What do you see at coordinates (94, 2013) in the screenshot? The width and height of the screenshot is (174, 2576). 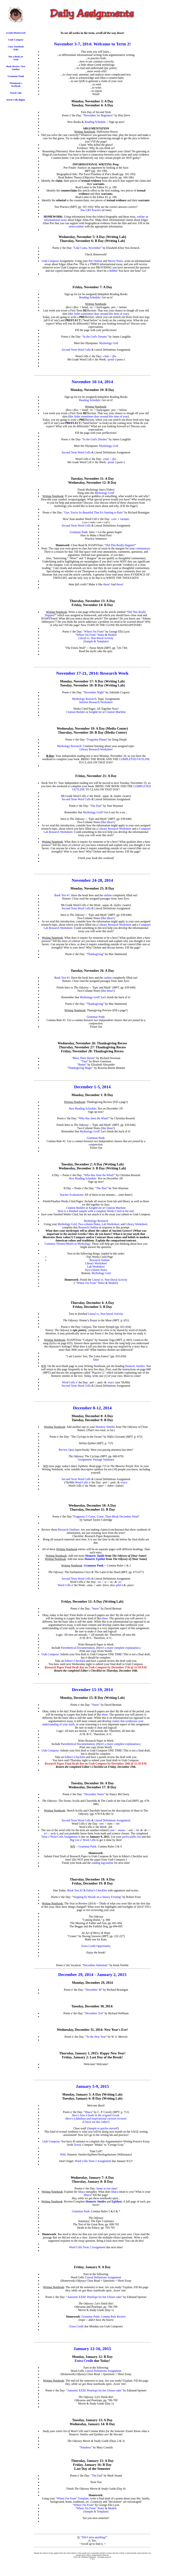 I see `December 31st` at bounding box center [94, 2013].